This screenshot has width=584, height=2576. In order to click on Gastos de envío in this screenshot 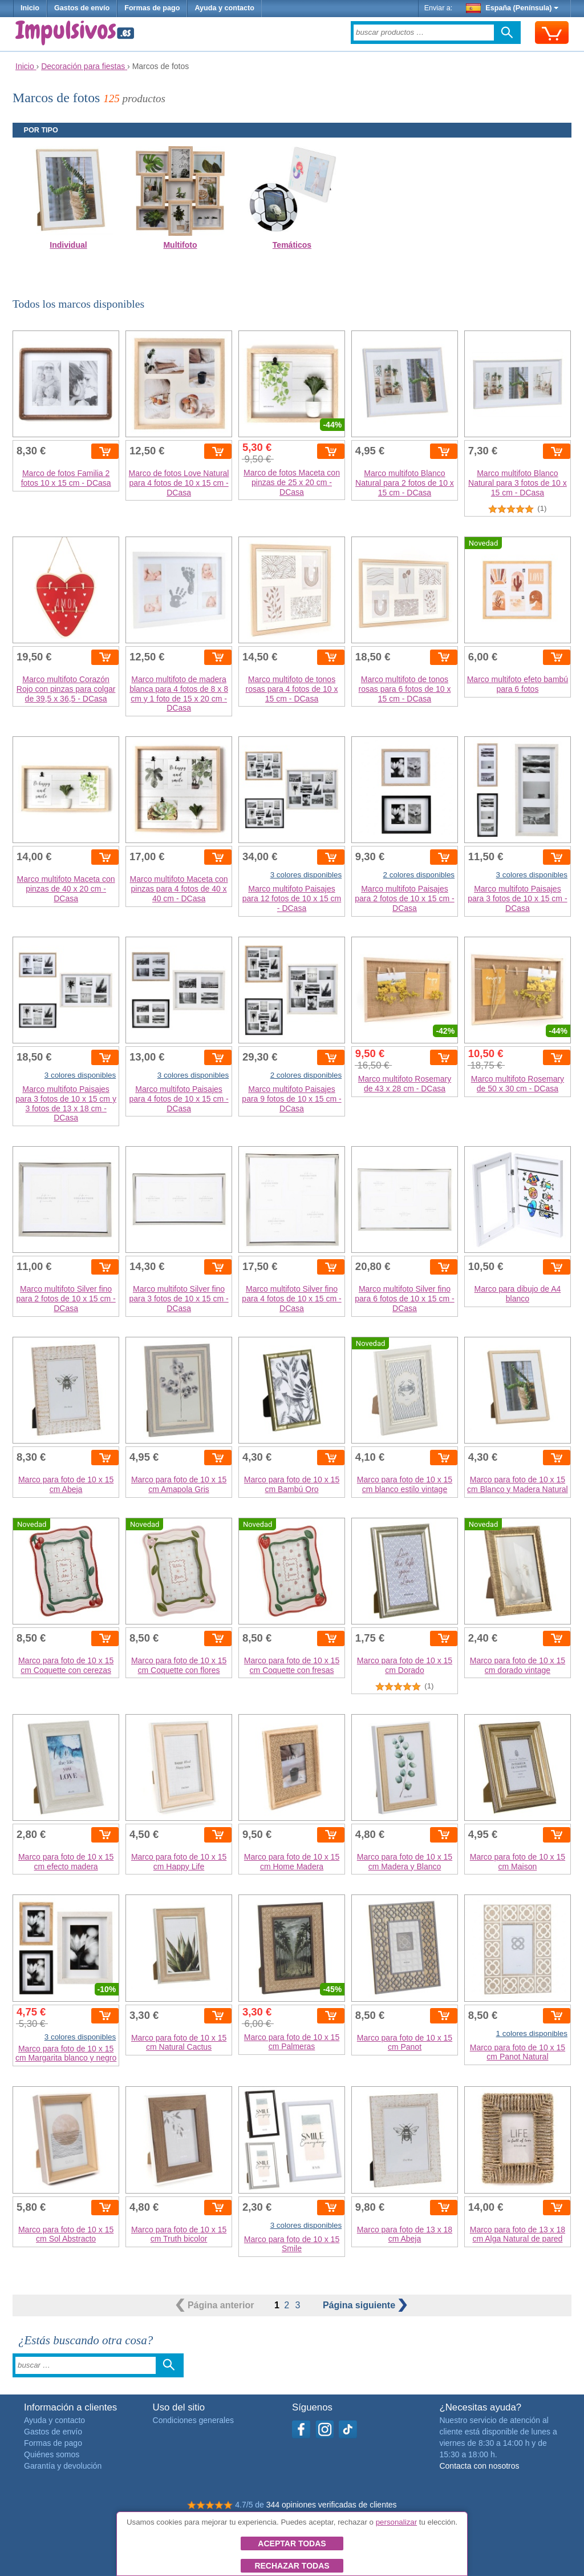, I will do `click(82, 8)`.